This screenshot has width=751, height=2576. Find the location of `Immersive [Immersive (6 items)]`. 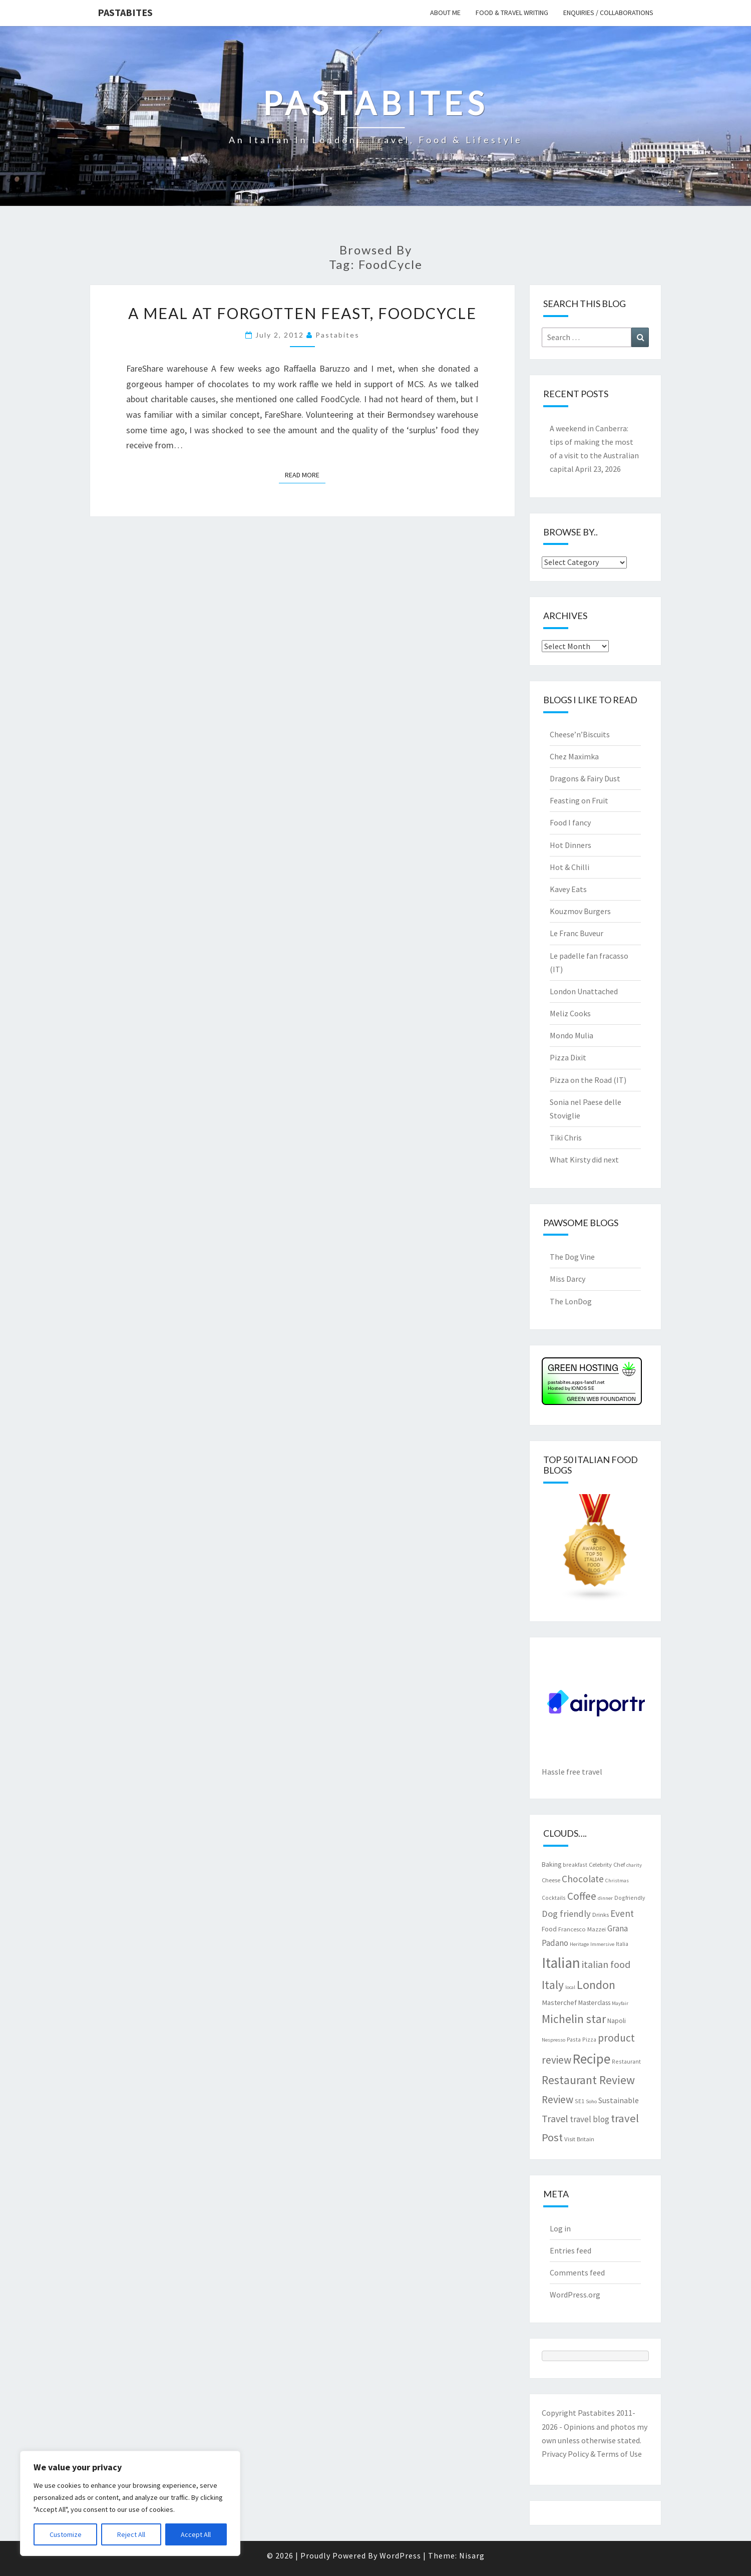

Immersive [Immersive (6 items)] is located at coordinates (602, 1944).